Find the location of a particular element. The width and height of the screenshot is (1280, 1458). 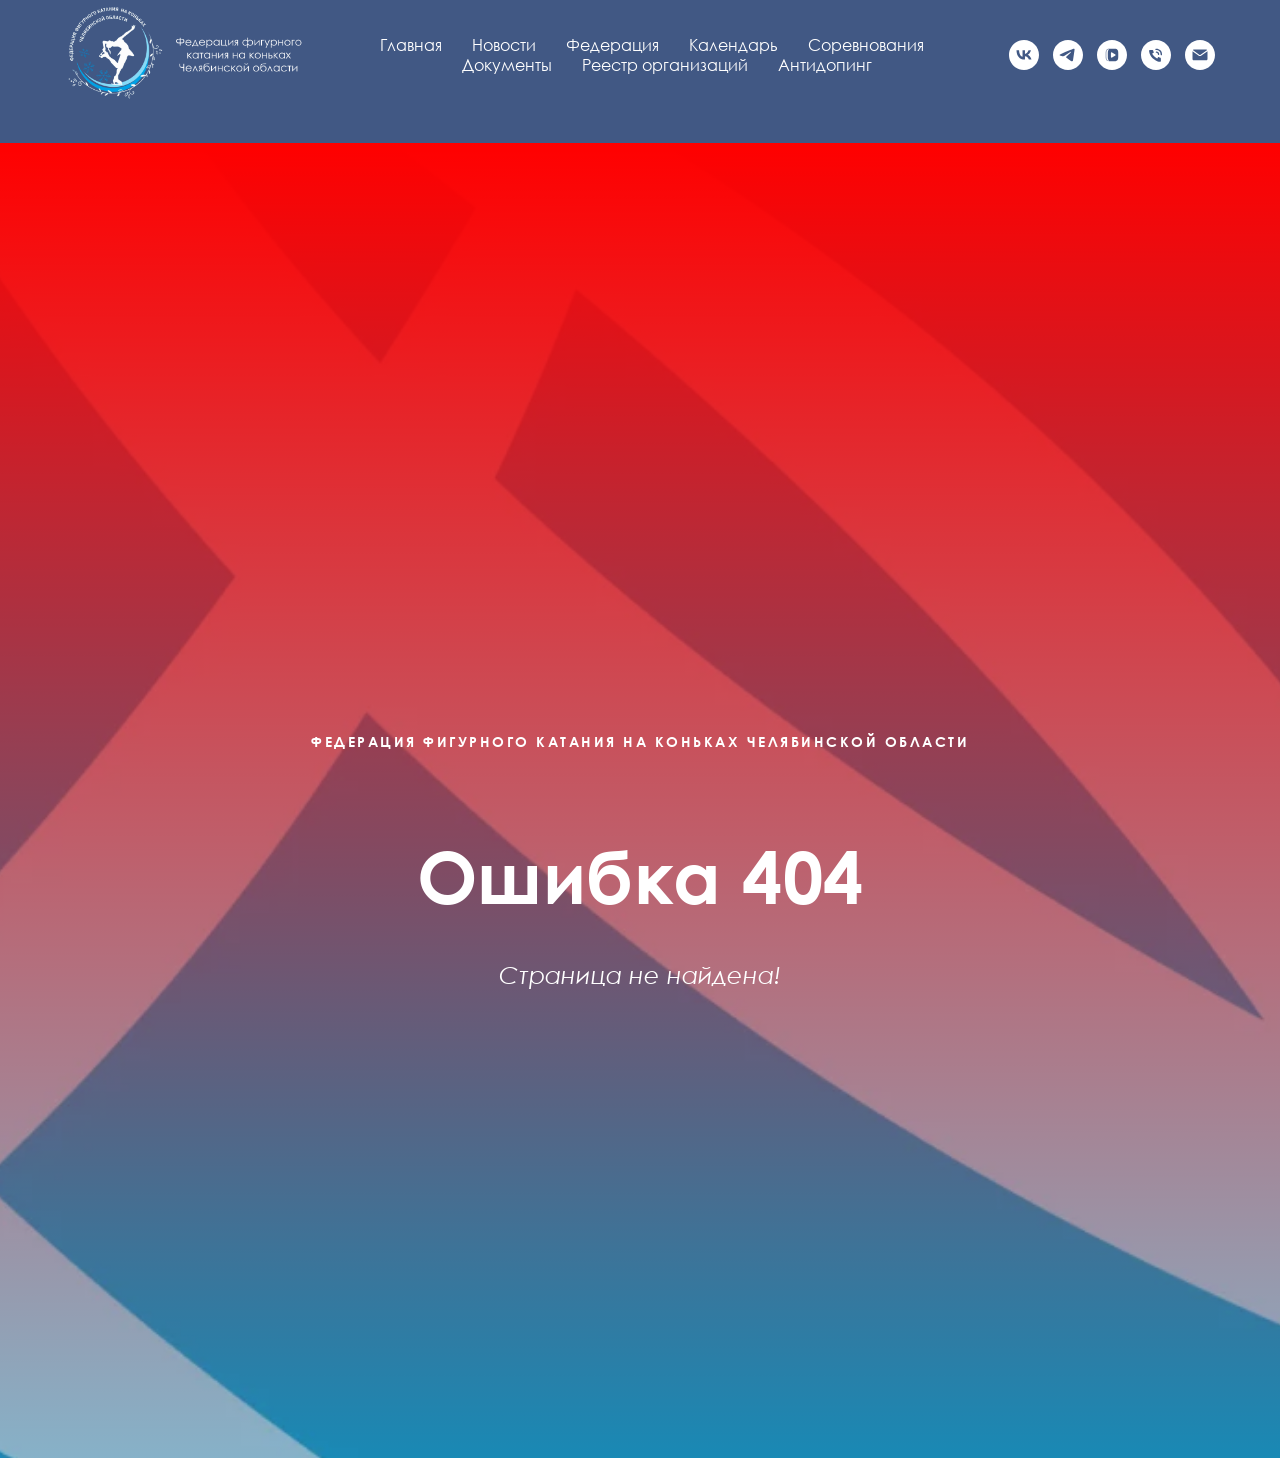

Документы is located at coordinates (507, 65).